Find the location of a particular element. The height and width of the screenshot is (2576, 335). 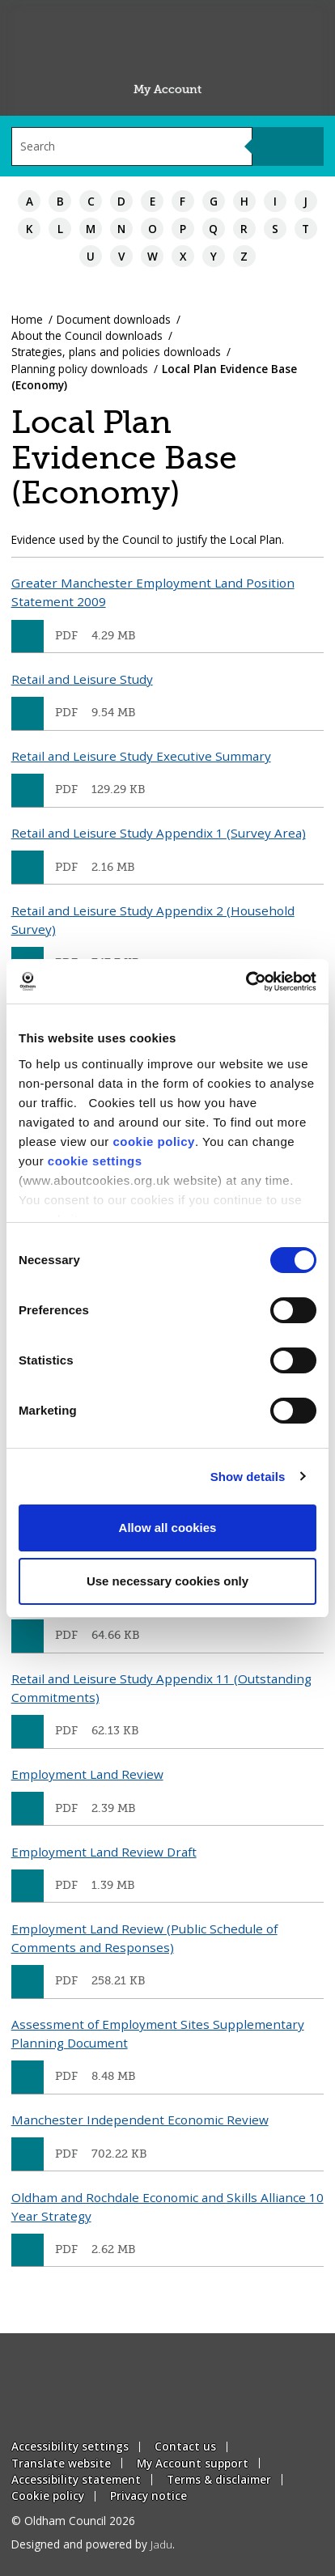

Accessibility settings is located at coordinates (70, 2446).